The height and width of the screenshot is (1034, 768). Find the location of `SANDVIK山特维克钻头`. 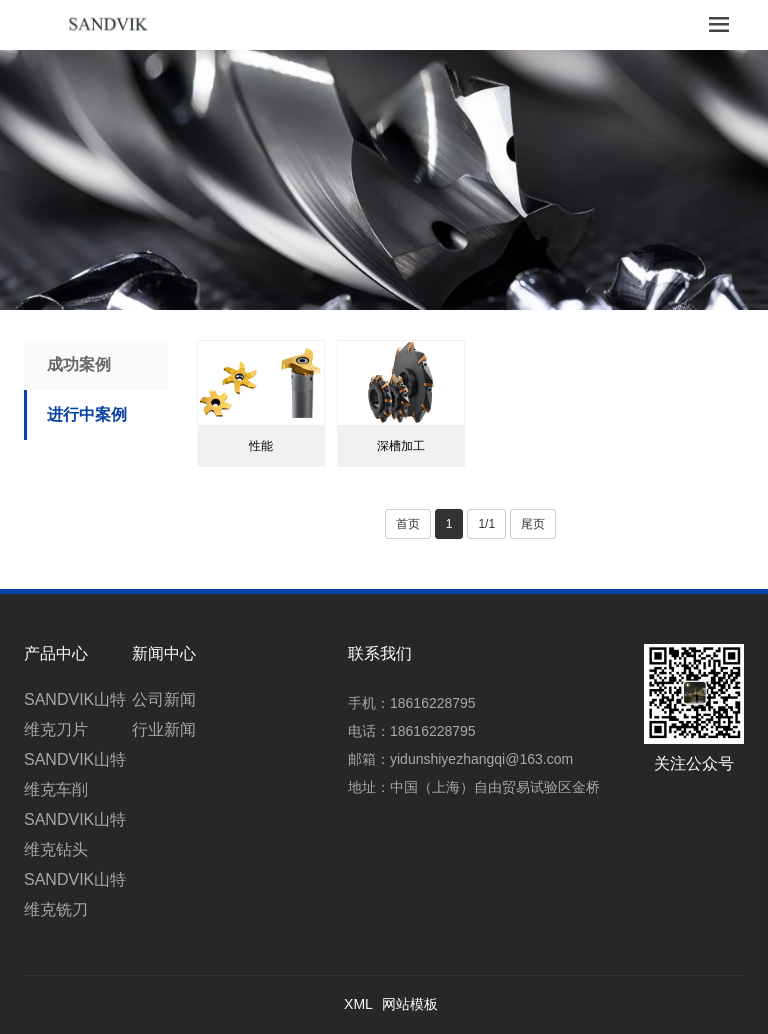

SANDVIK山特维克钻头 is located at coordinates (75, 834).